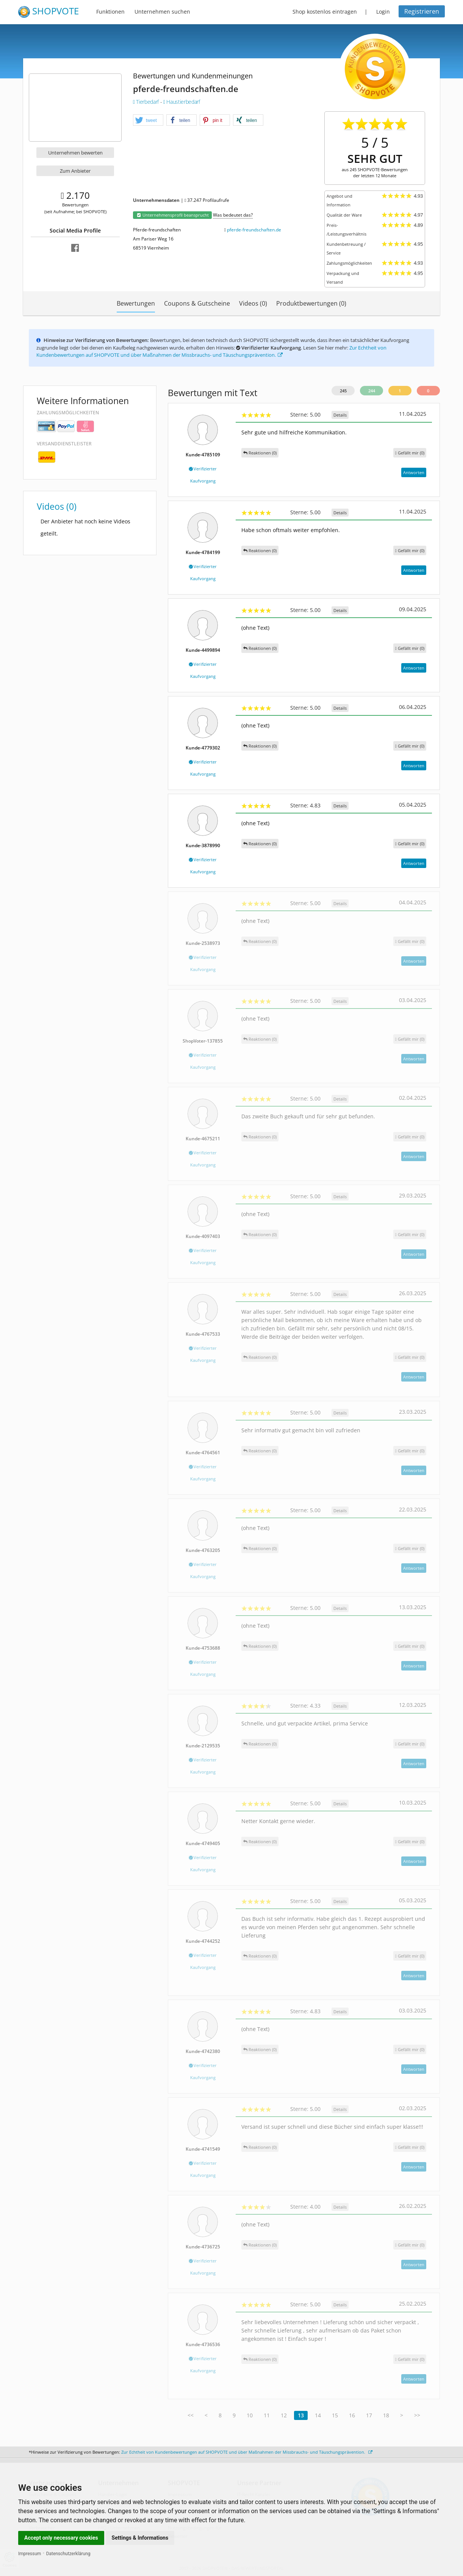 The width and height of the screenshot is (463, 2576). What do you see at coordinates (75, 152) in the screenshot?
I see `Unternehmen bewerten` at bounding box center [75, 152].